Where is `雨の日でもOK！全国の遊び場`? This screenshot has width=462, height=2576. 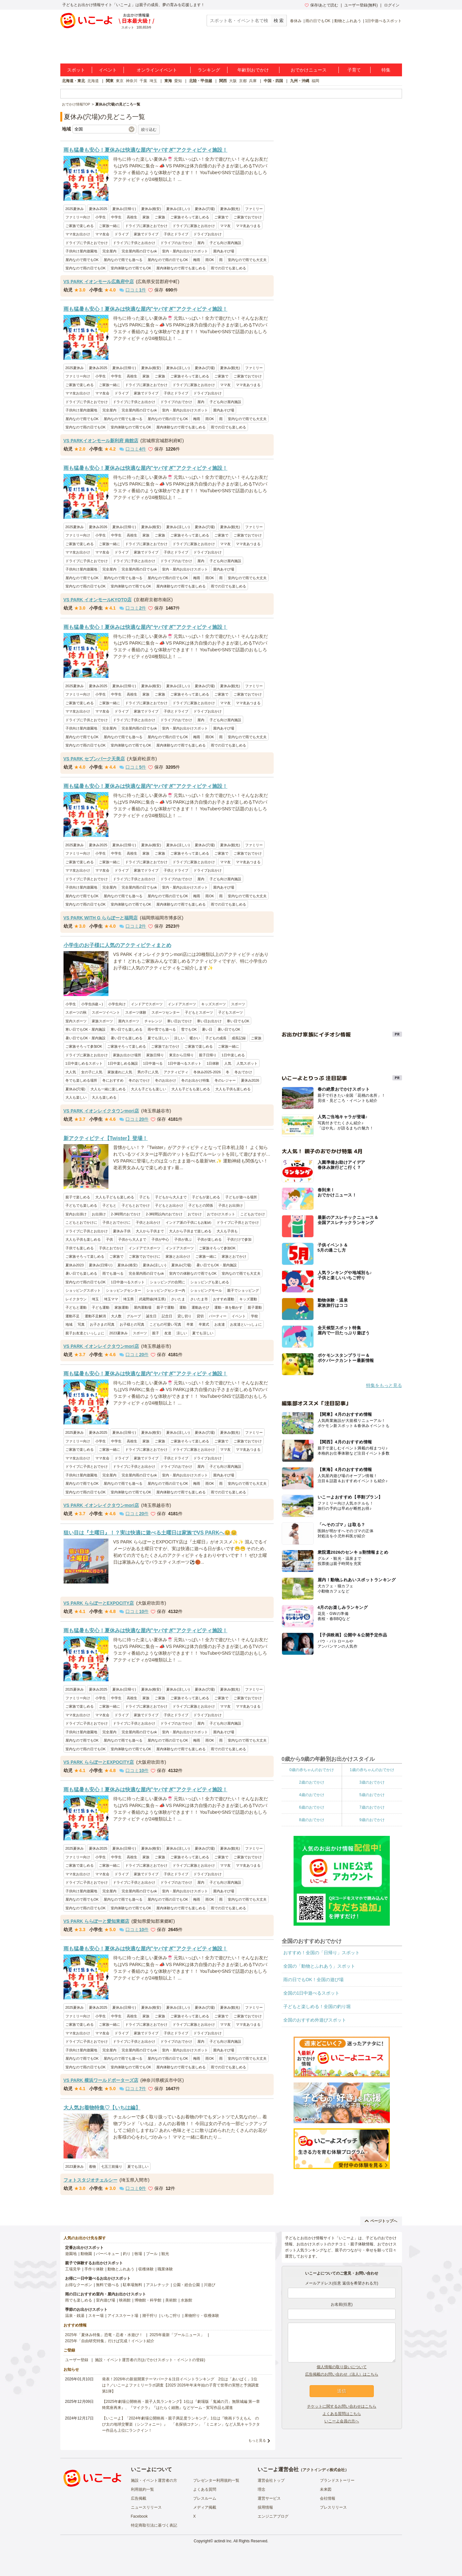 雨の日でもOK！全国の遊び場 is located at coordinates (313, 1979).